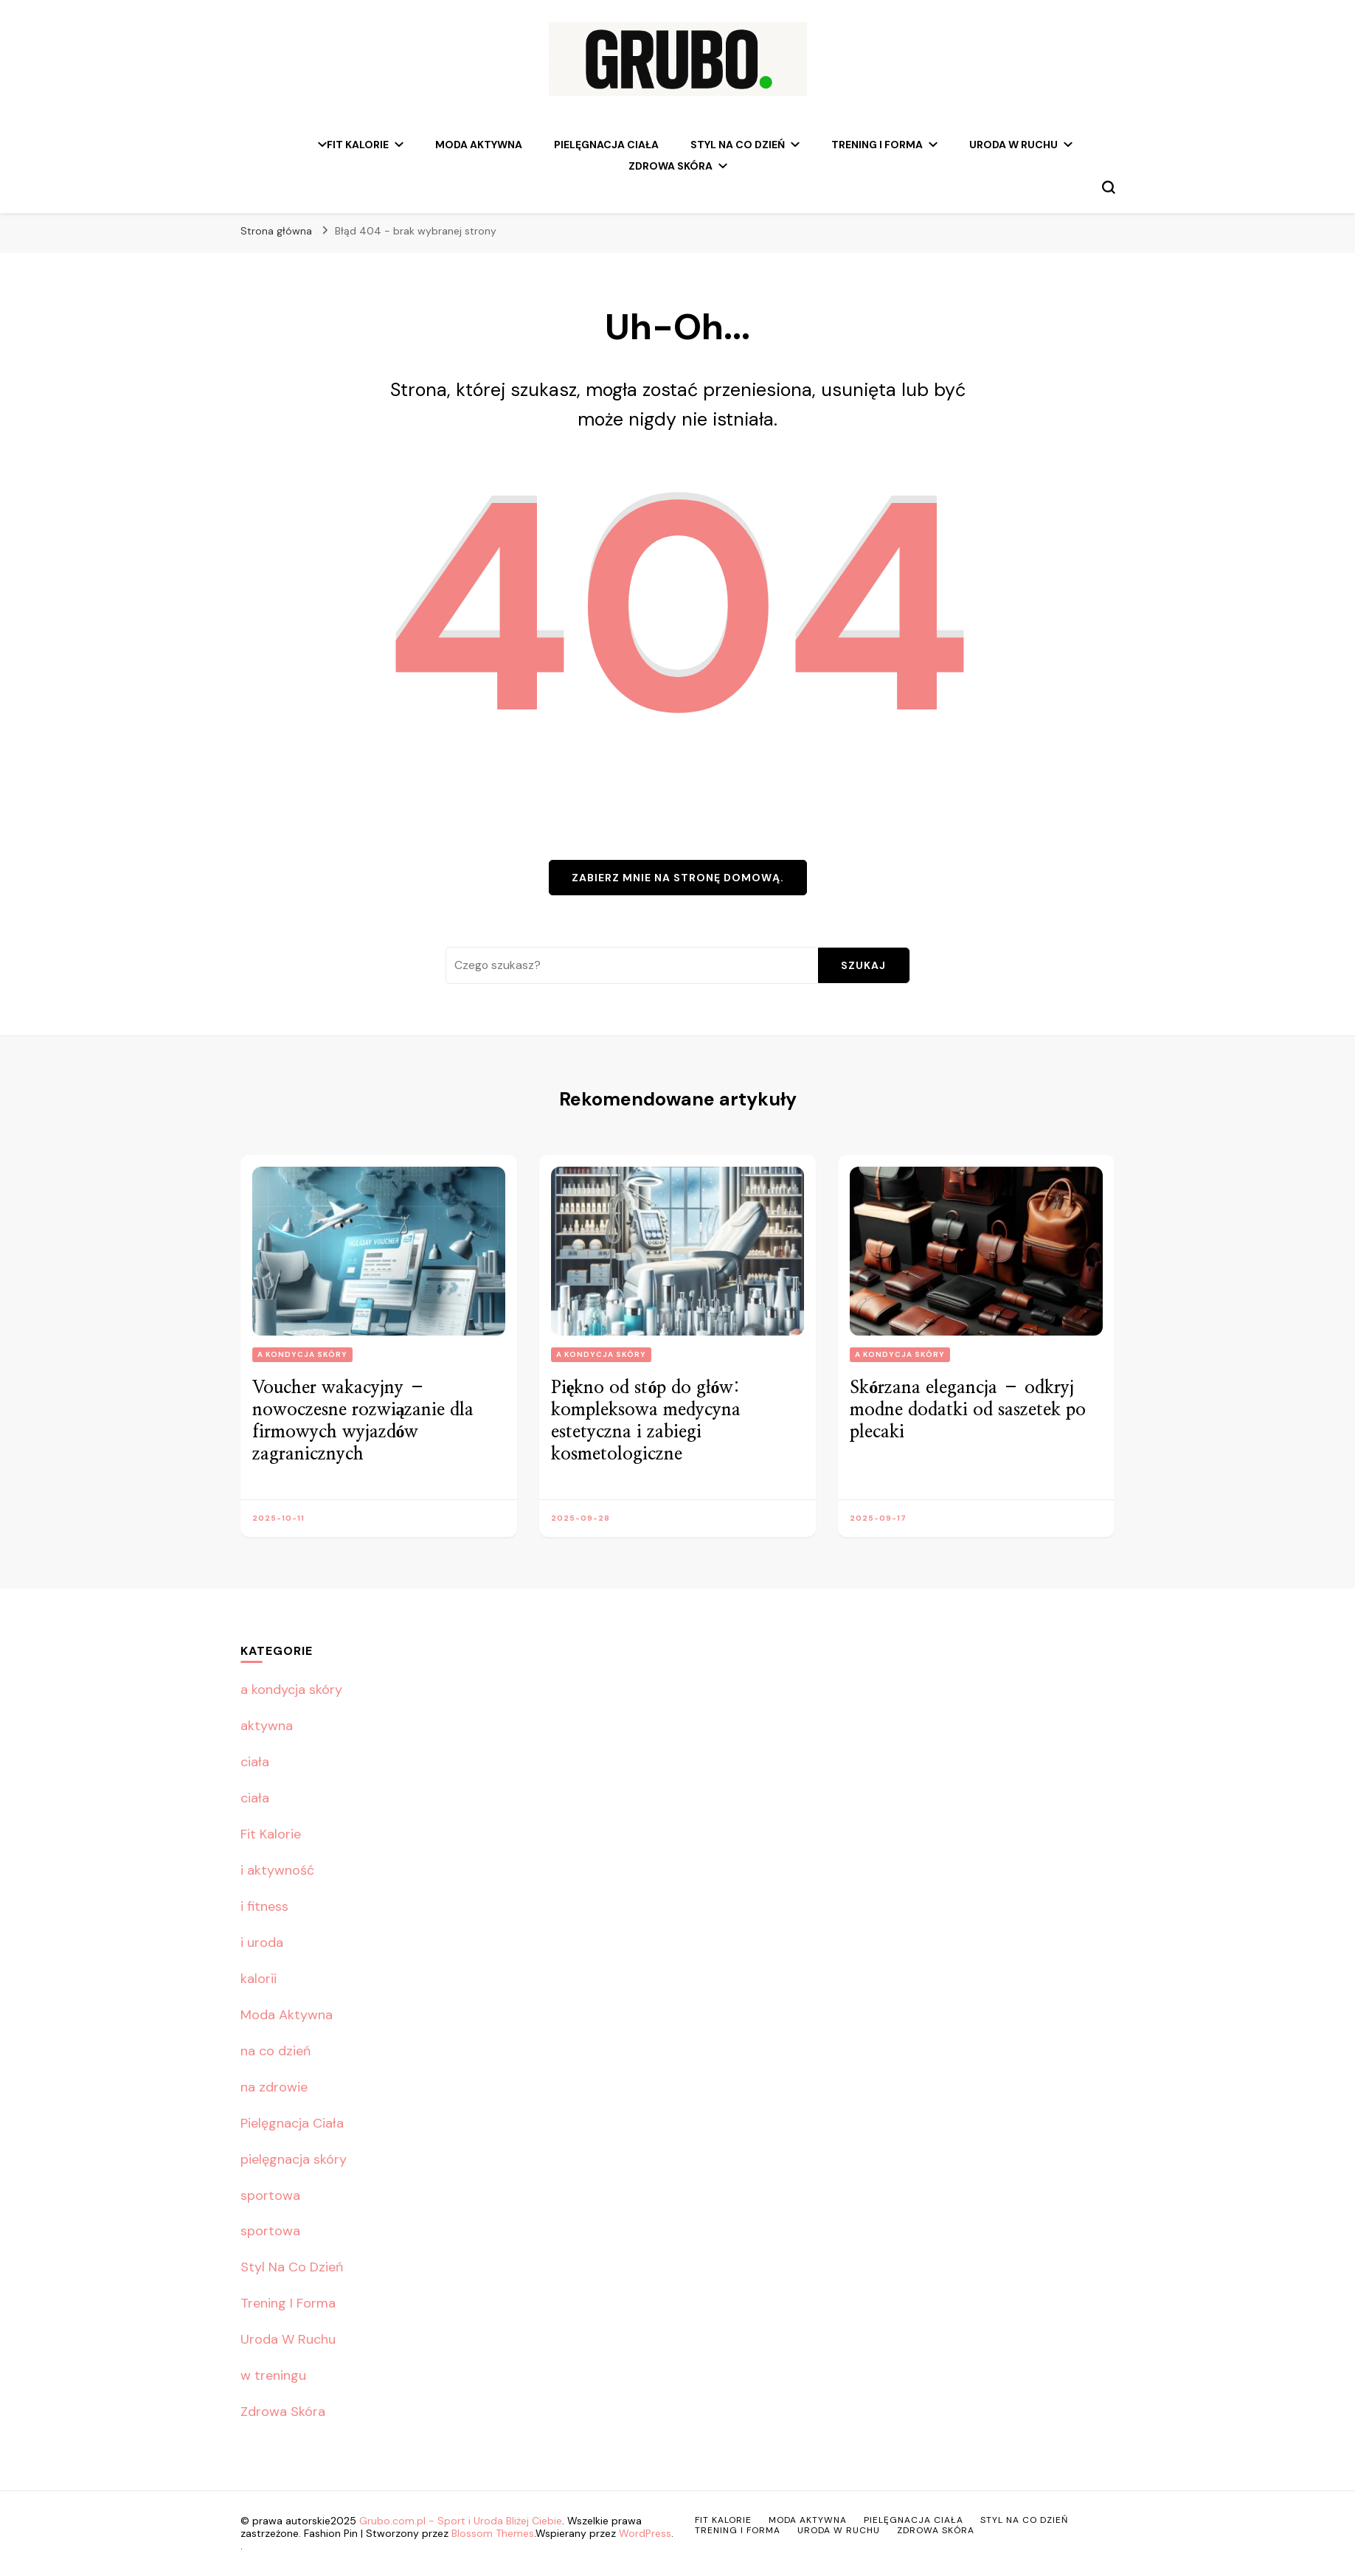 This screenshot has width=1355, height=2576. I want to click on i aktywność, so click(277, 1870).